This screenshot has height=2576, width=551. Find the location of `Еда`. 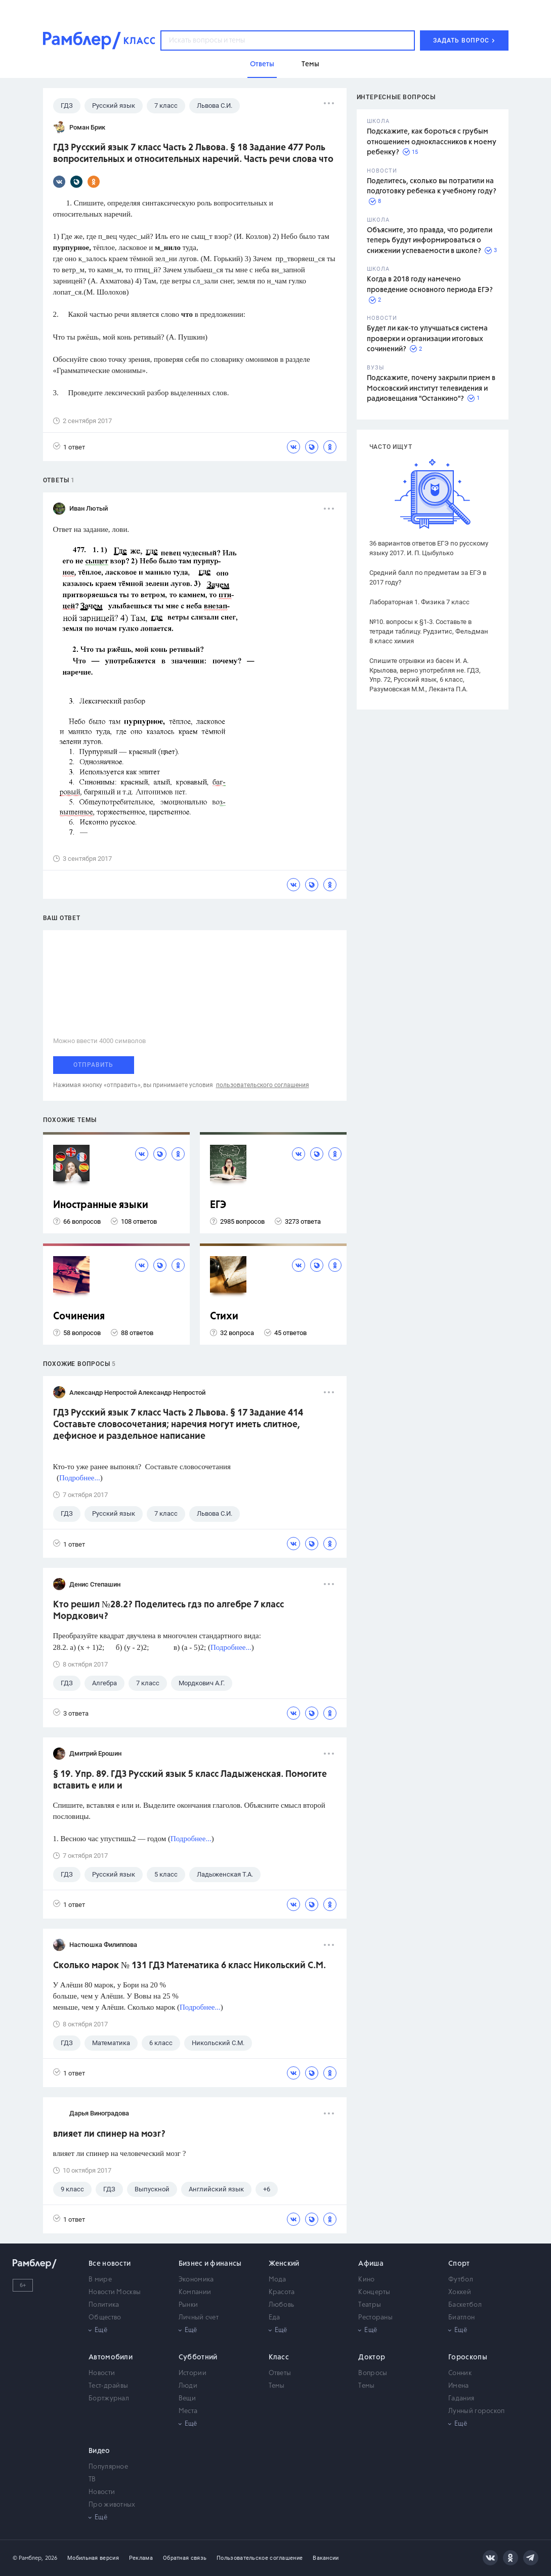

Еда is located at coordinates (274, 2317).